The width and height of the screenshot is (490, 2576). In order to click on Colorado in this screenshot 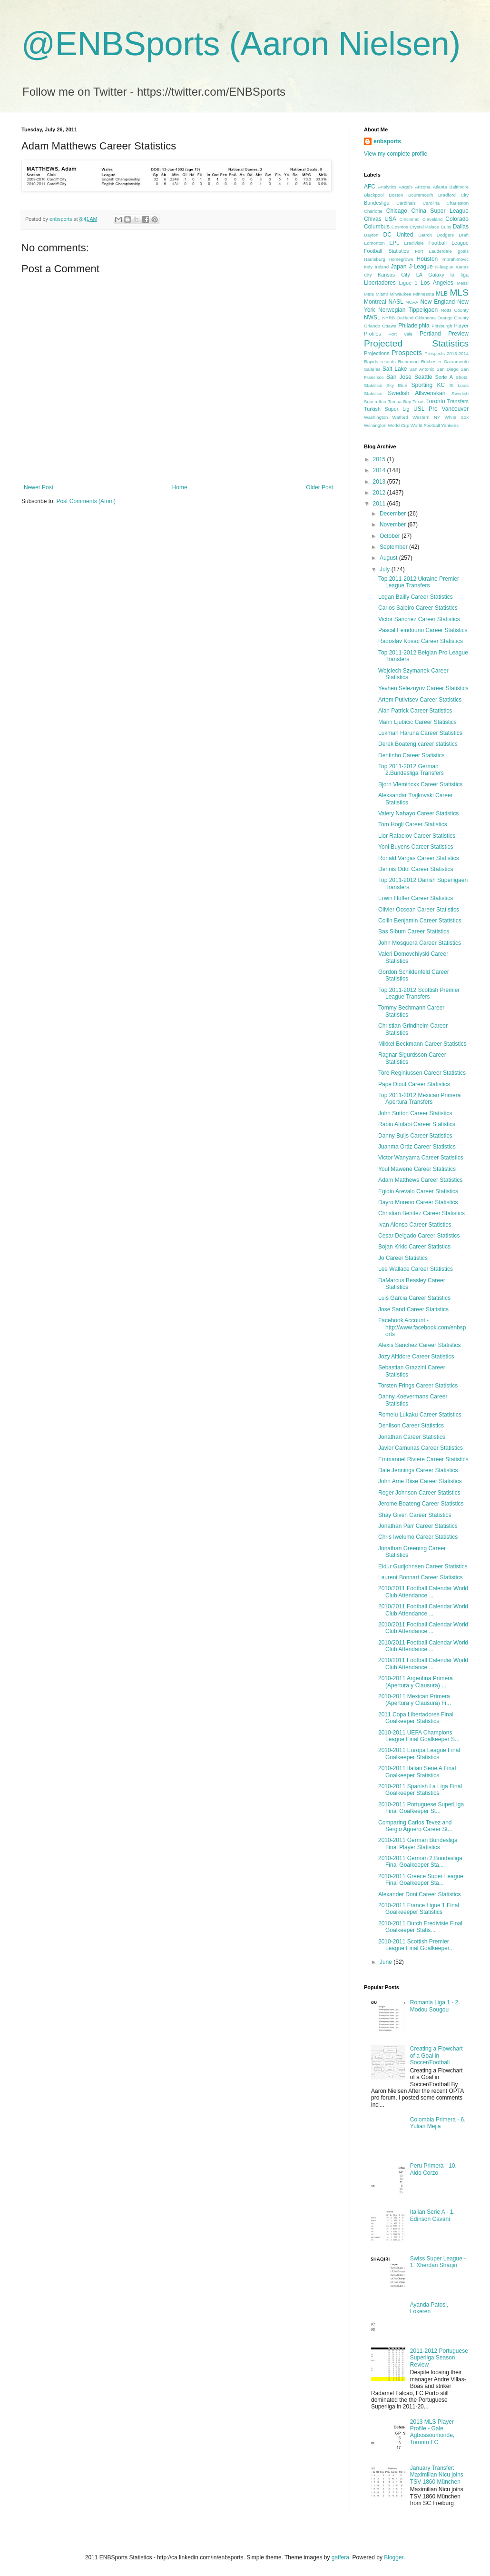, I will do `click(457, 219)`.